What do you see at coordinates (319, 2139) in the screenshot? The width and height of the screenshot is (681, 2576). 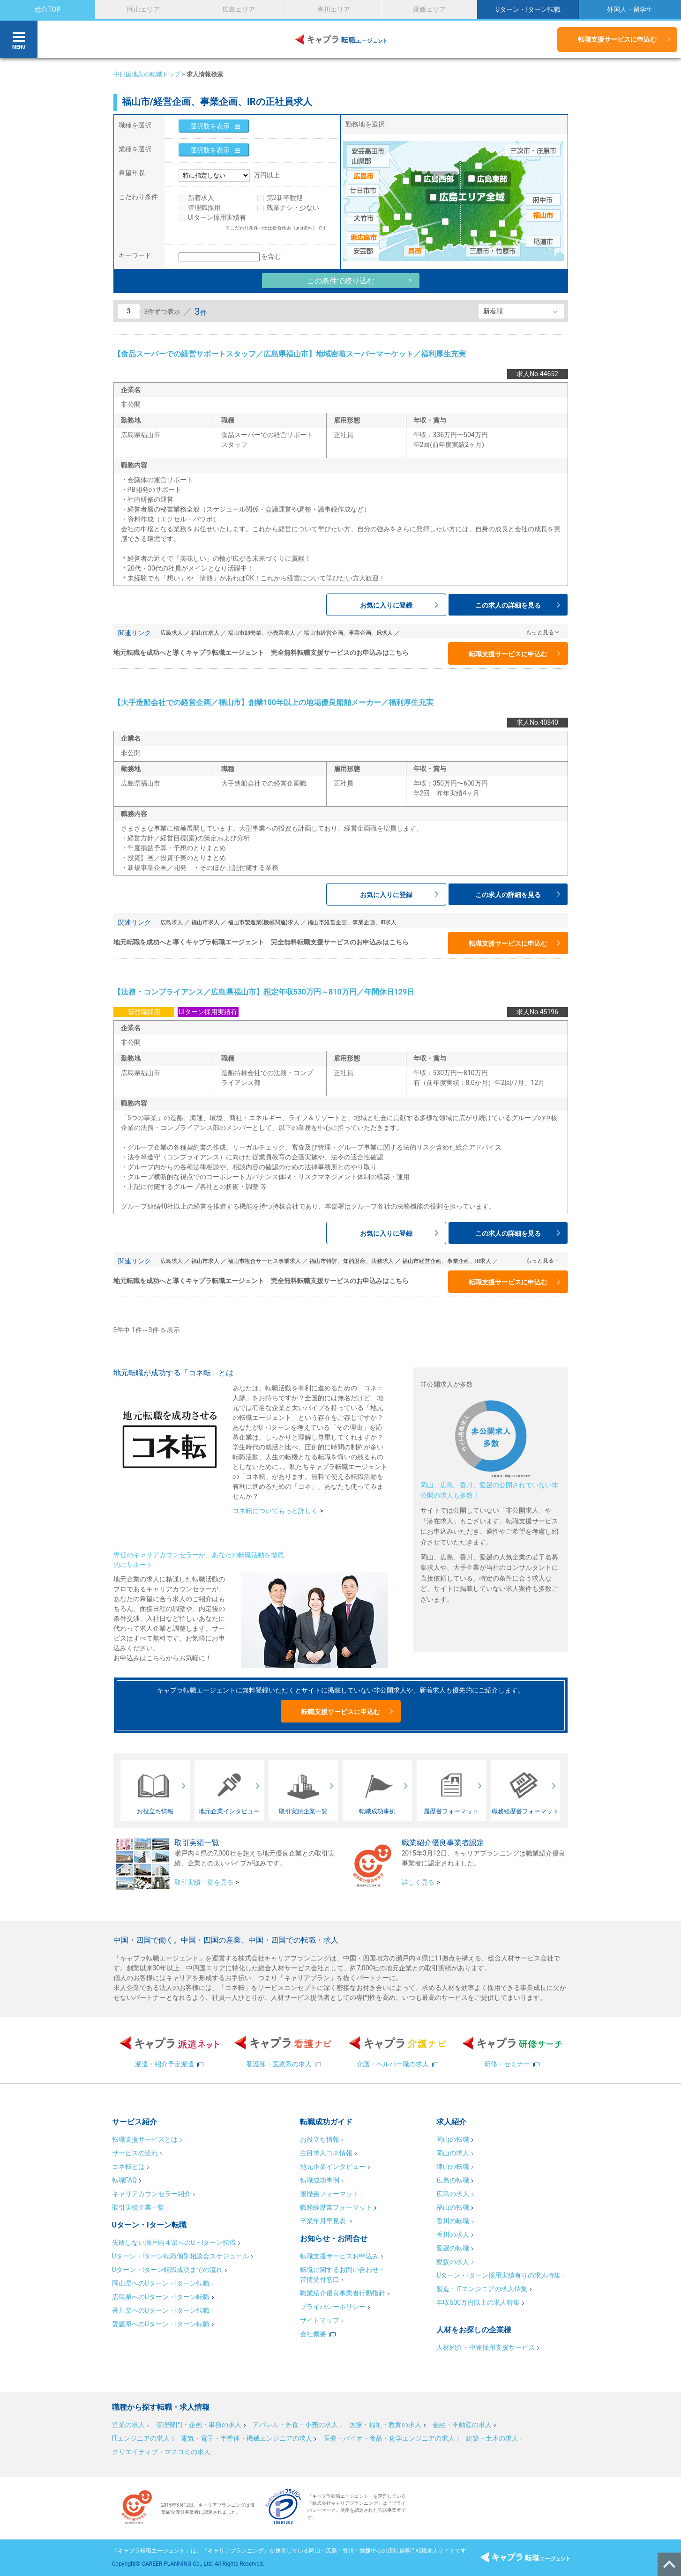 I see `お役立ち情報` at bounding box center [319, 2139].